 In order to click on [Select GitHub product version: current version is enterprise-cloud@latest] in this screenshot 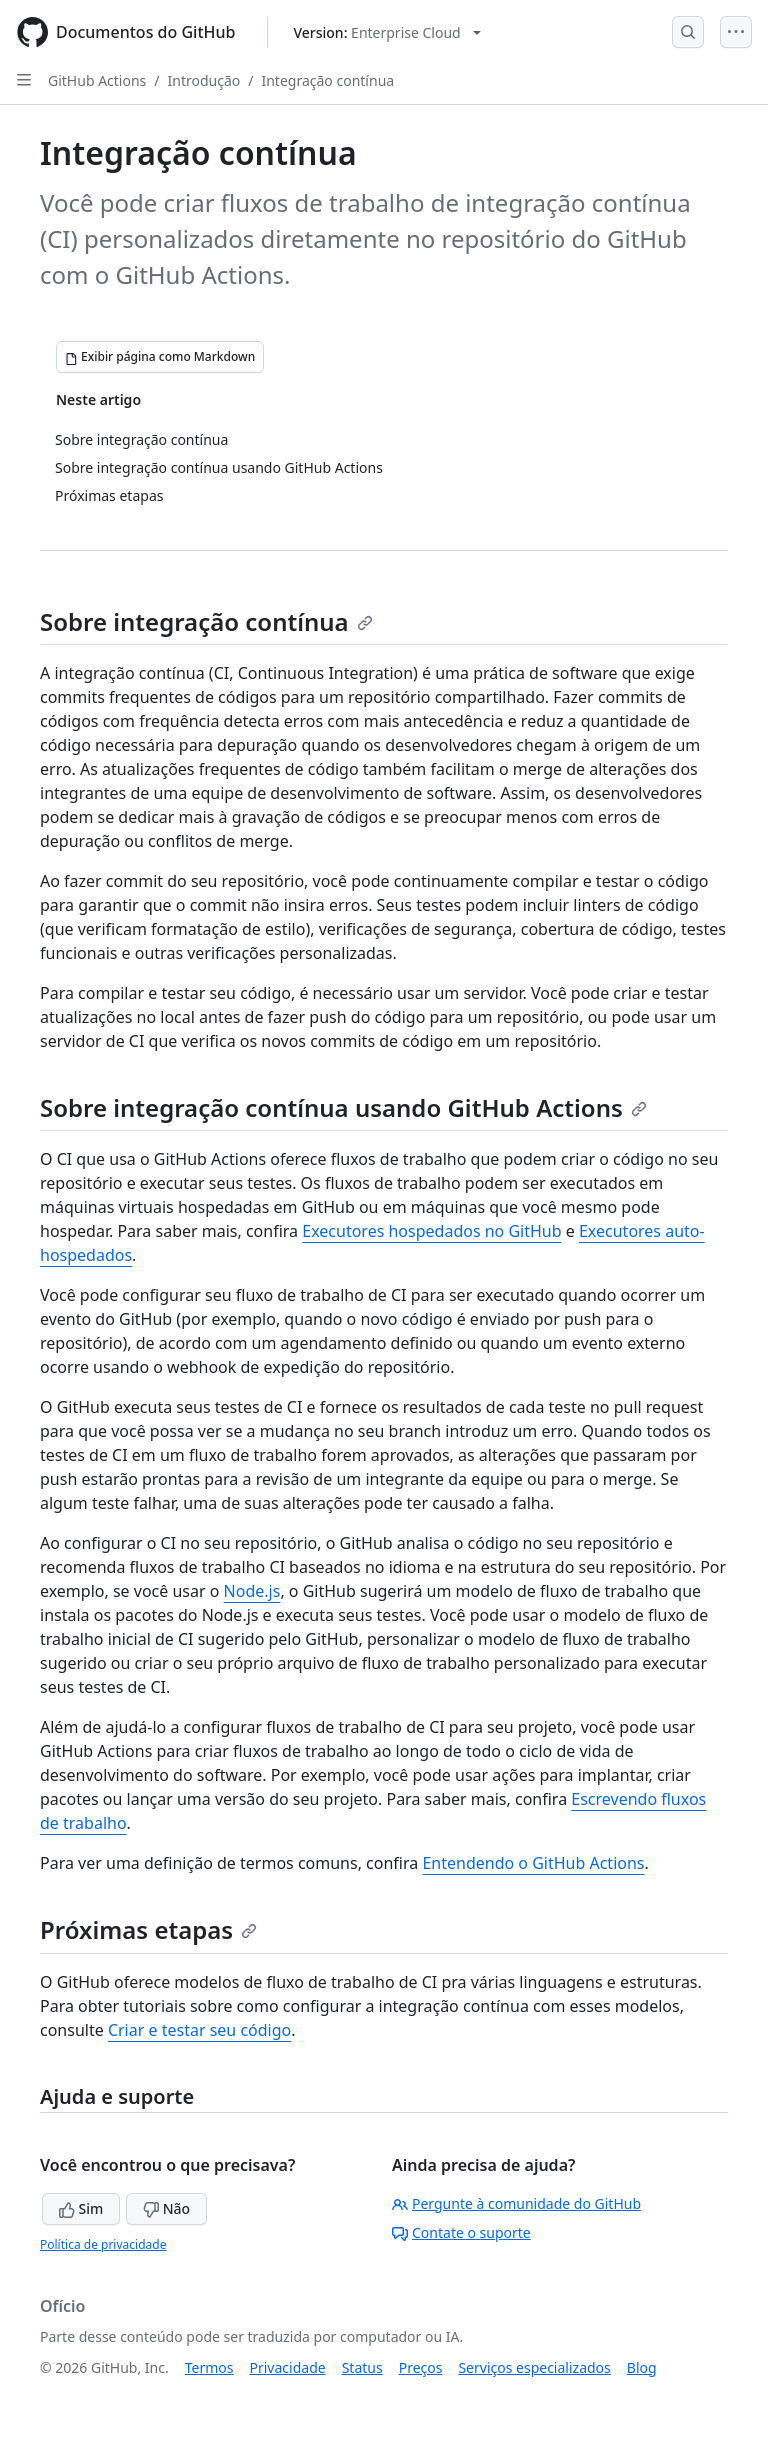, I will do `click(386, 32)`.